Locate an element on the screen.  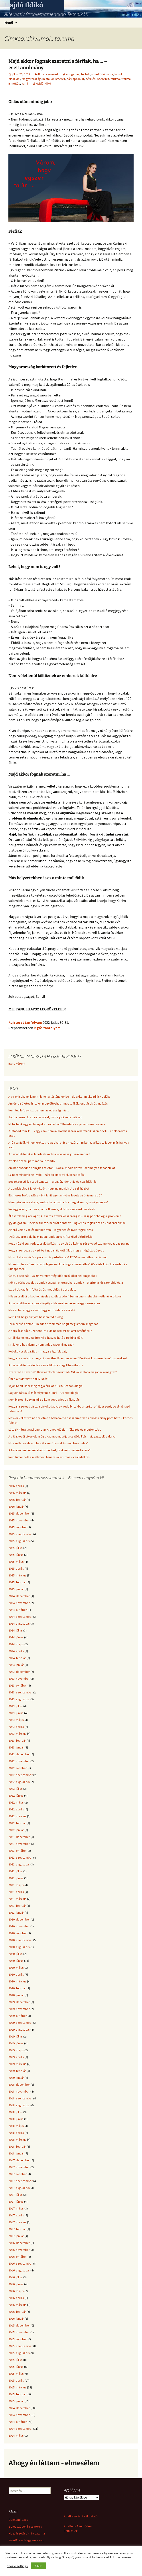
Hogy néz ki egy fedett családállítás – egy első alkalmas résztvevő személyes tapasztalata is located at coordinates (69, 1243).